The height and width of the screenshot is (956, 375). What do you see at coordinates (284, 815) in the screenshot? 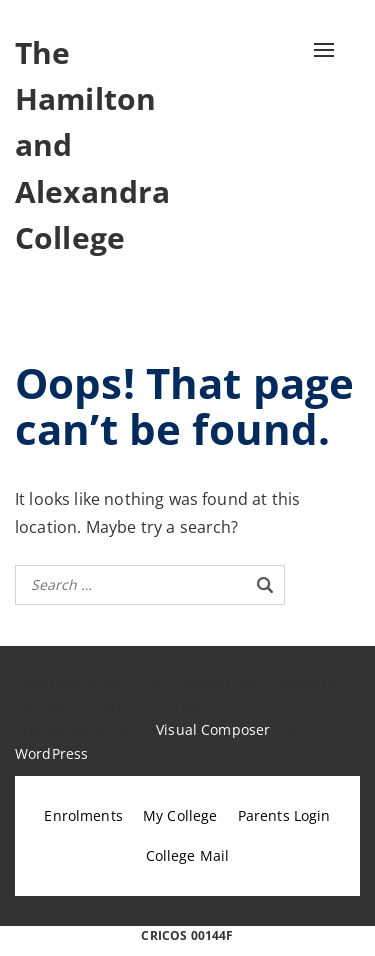
I see `Parents Login` at bounding box center [284, 815].